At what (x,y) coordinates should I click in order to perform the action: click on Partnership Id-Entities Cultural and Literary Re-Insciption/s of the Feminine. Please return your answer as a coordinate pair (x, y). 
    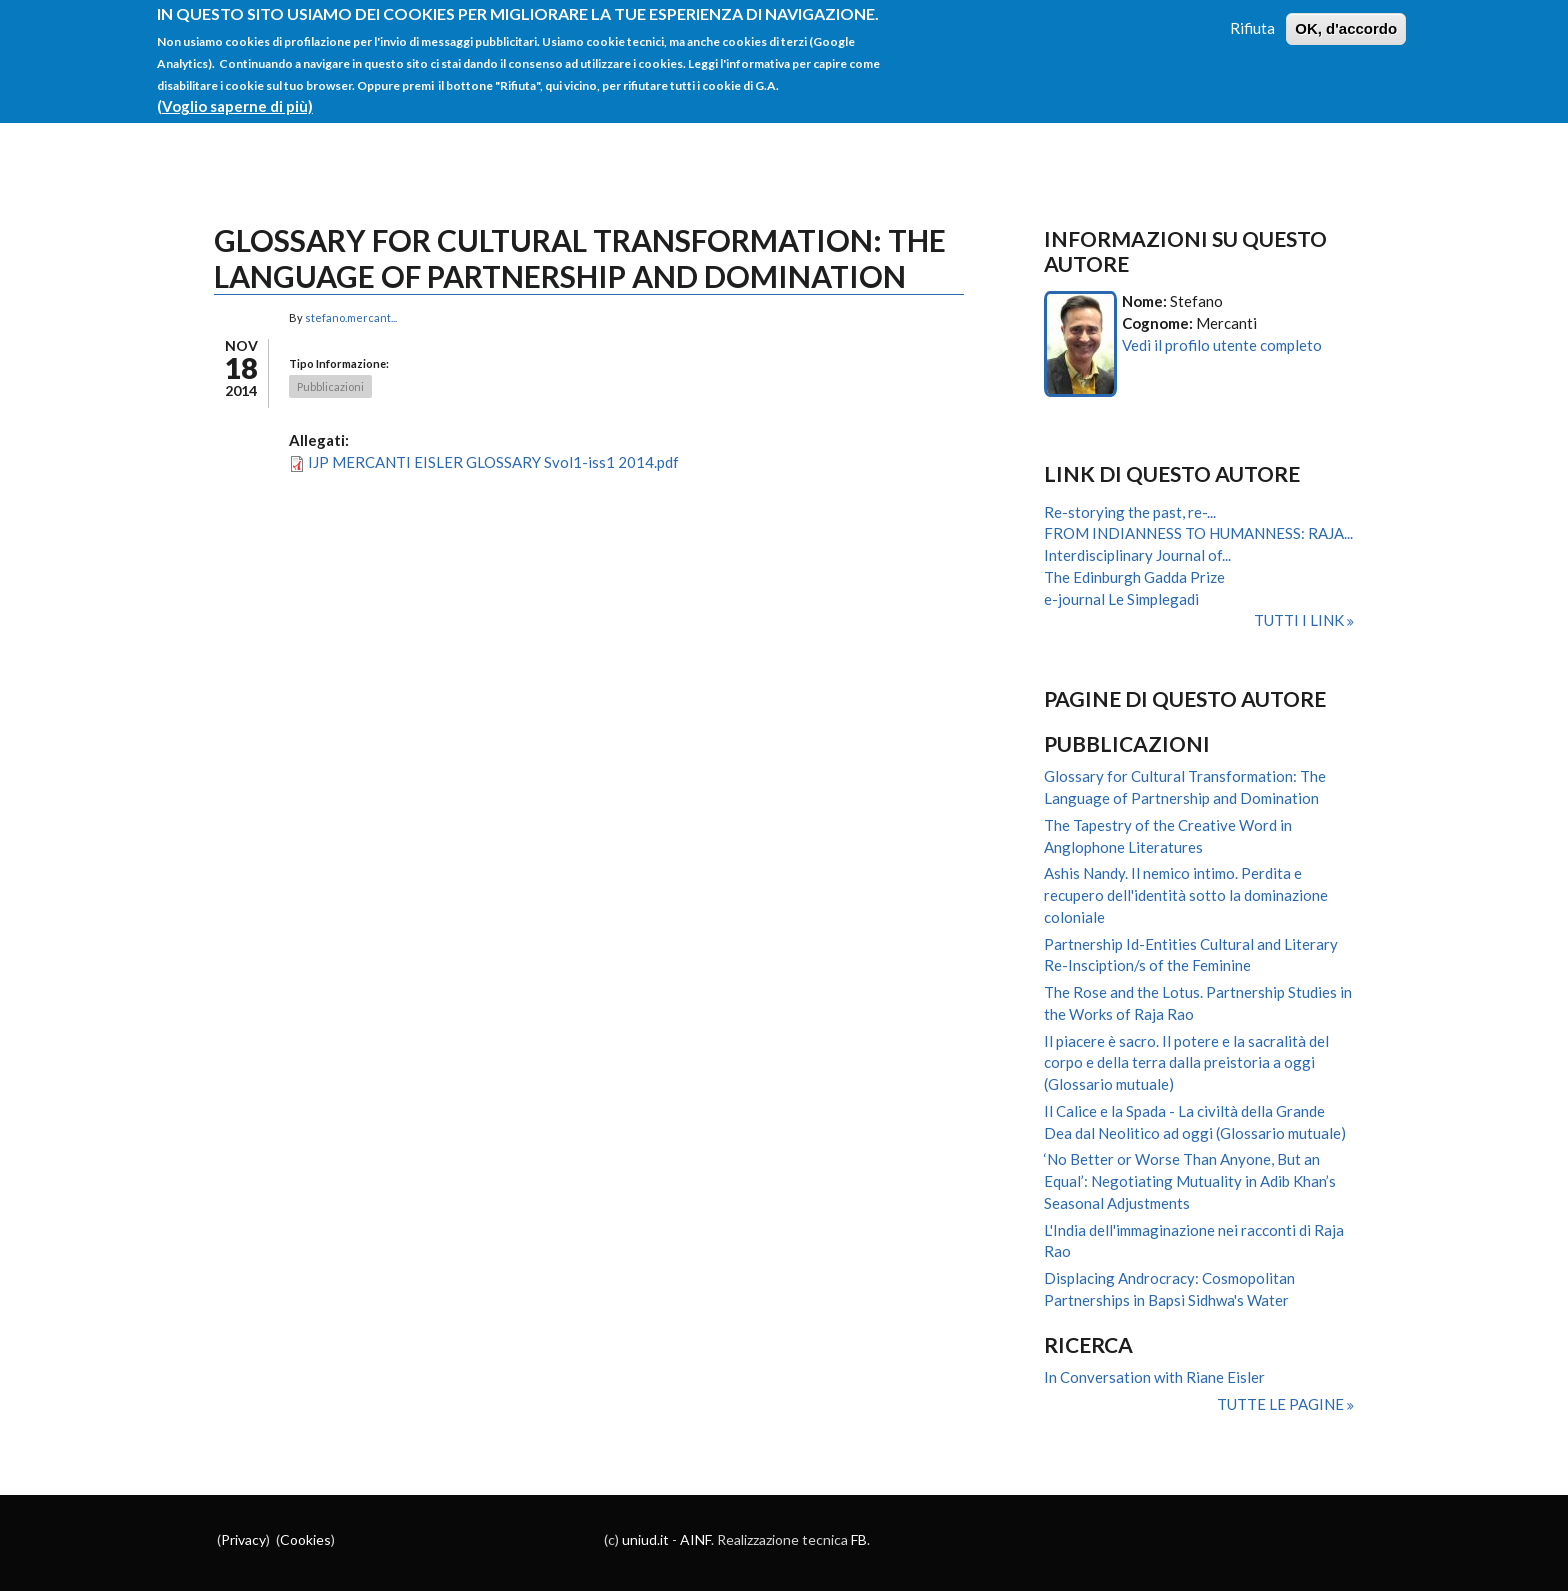
    Looking at the image, I should click on (1191, 955).